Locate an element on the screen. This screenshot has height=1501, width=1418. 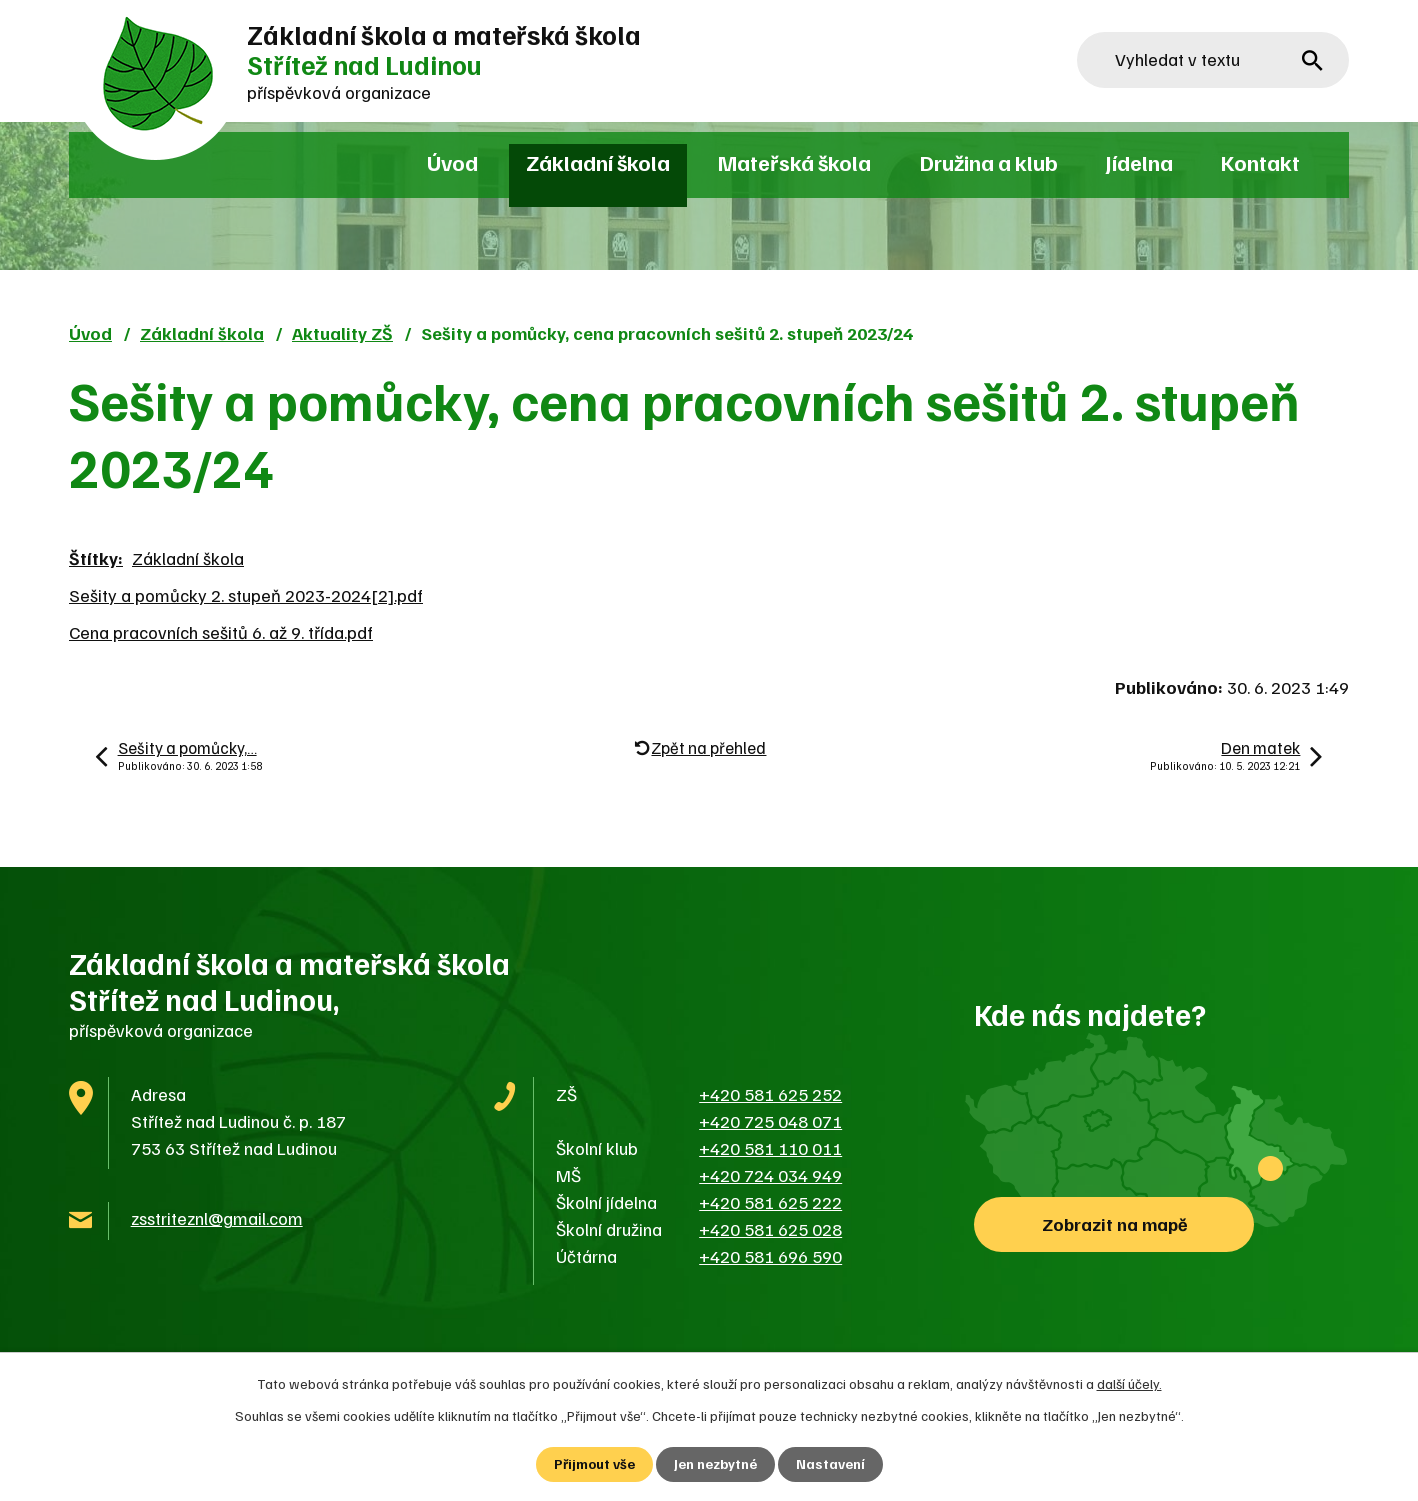
Základní škola is located at coordinates (598, 162).